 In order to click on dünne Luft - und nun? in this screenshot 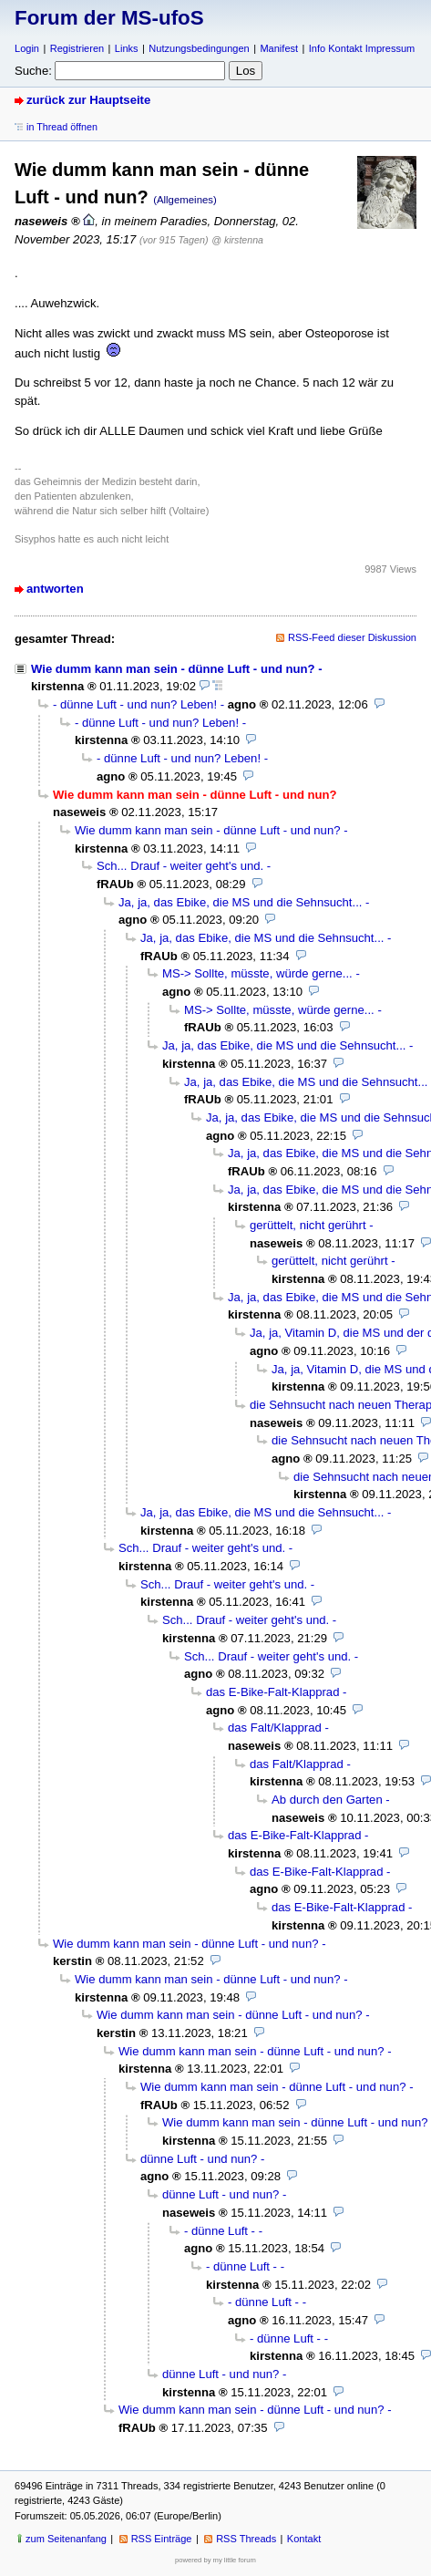, I will do `click(198, 2159)`.